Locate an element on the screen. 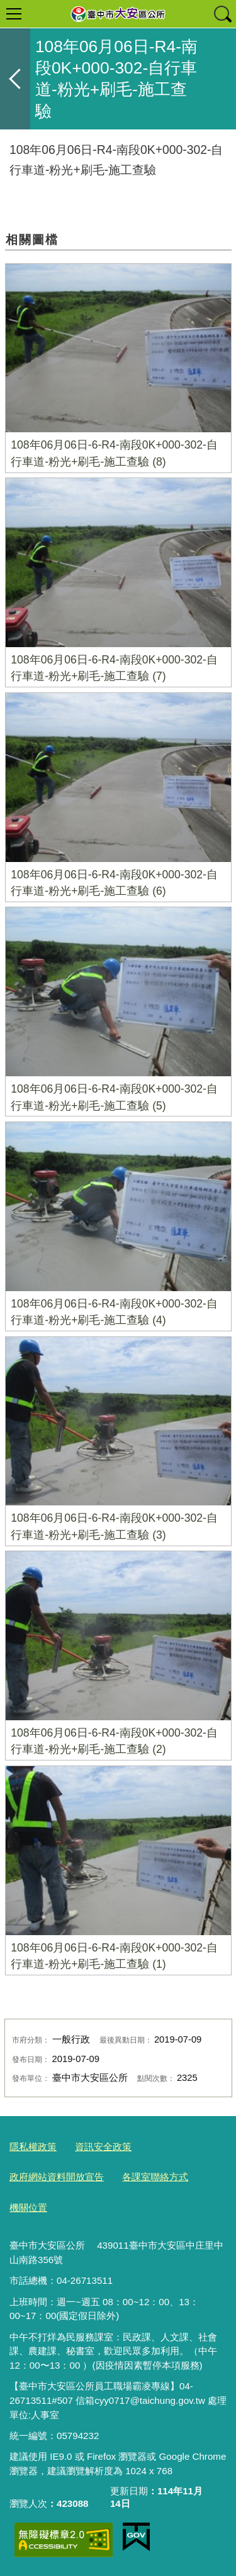  隱私權政策 is located at coordinates (33, 2146).